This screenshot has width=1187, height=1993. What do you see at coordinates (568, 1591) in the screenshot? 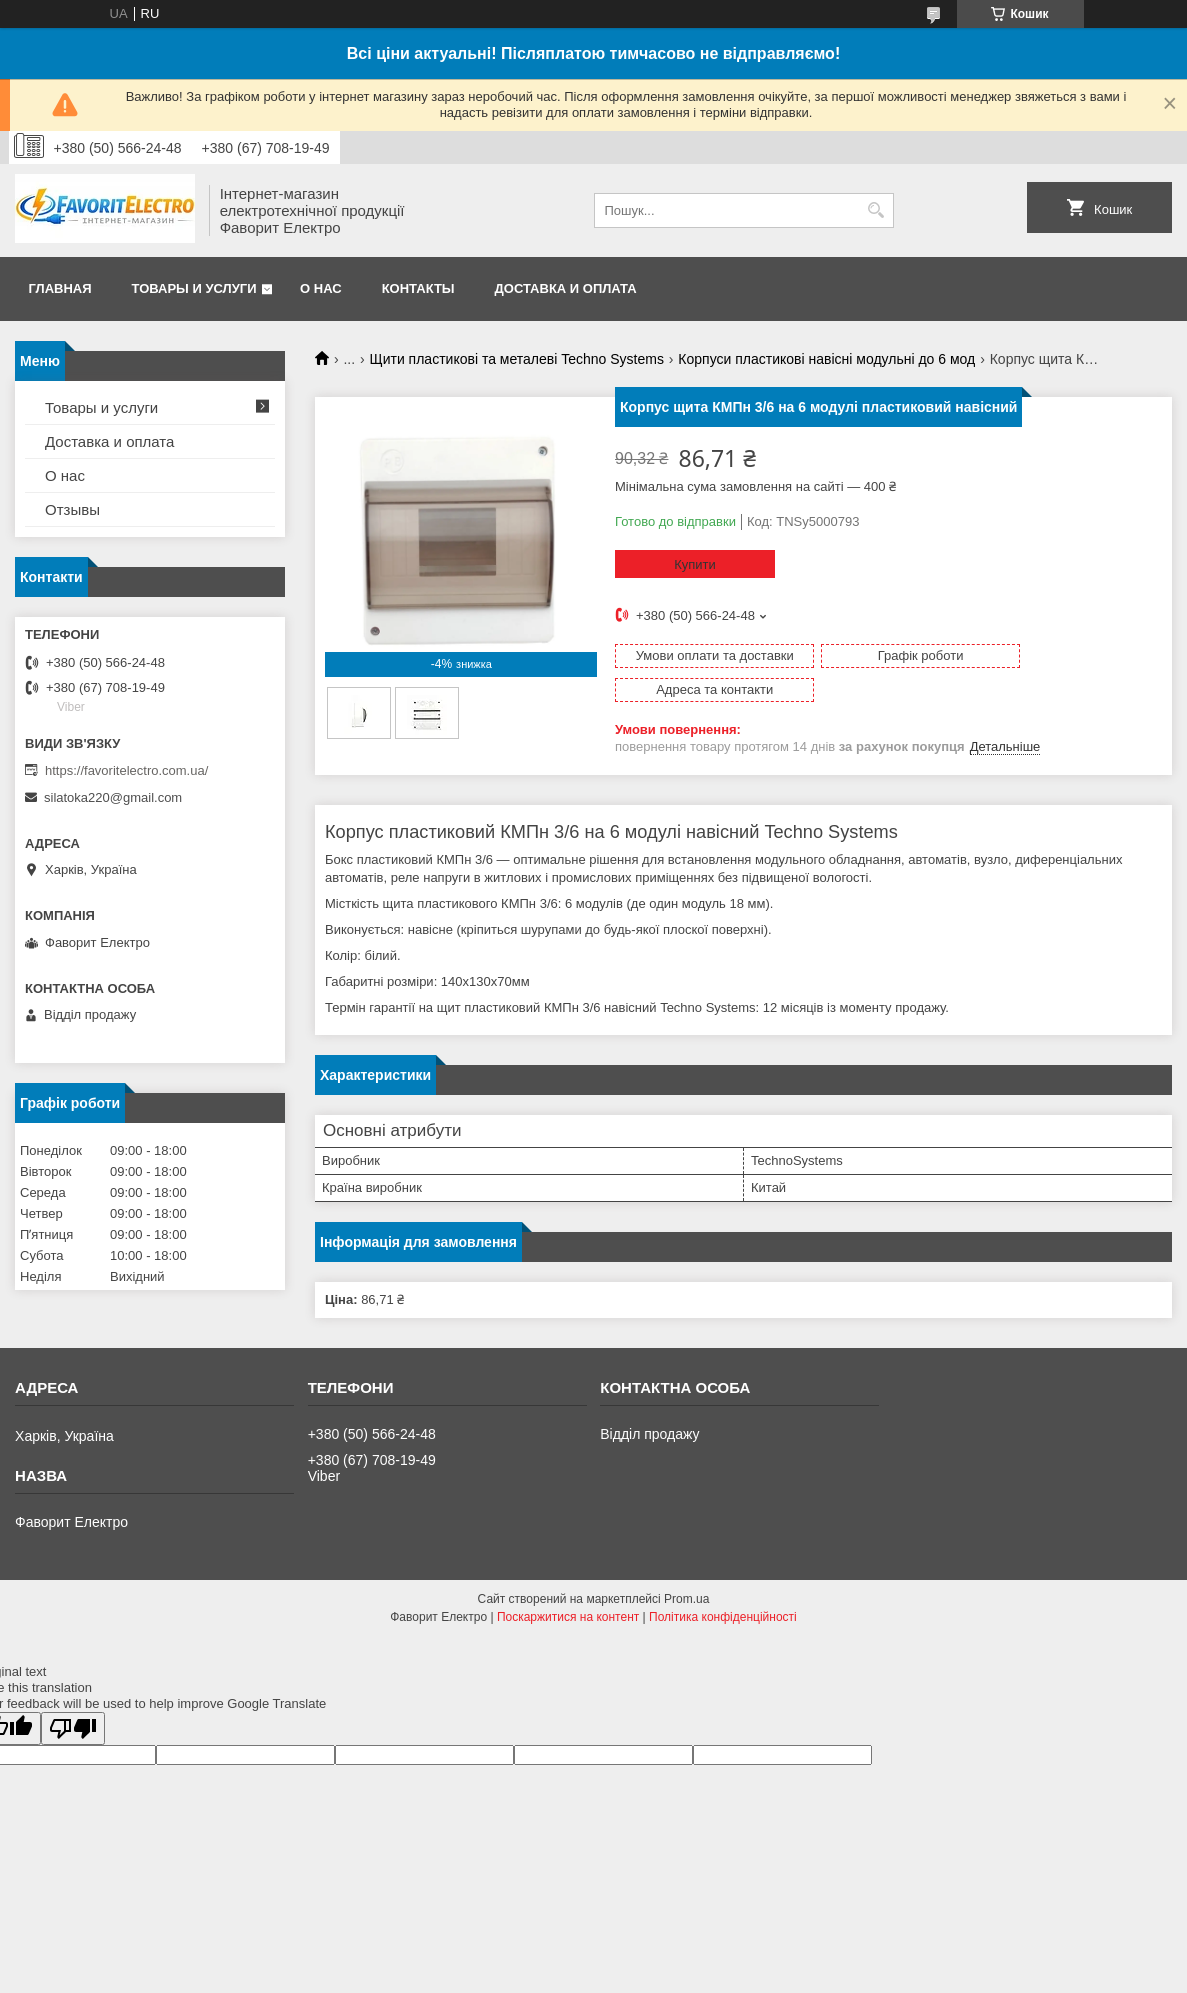
I see `Поскаржитися на контент` at bounding box center [568, 1591].